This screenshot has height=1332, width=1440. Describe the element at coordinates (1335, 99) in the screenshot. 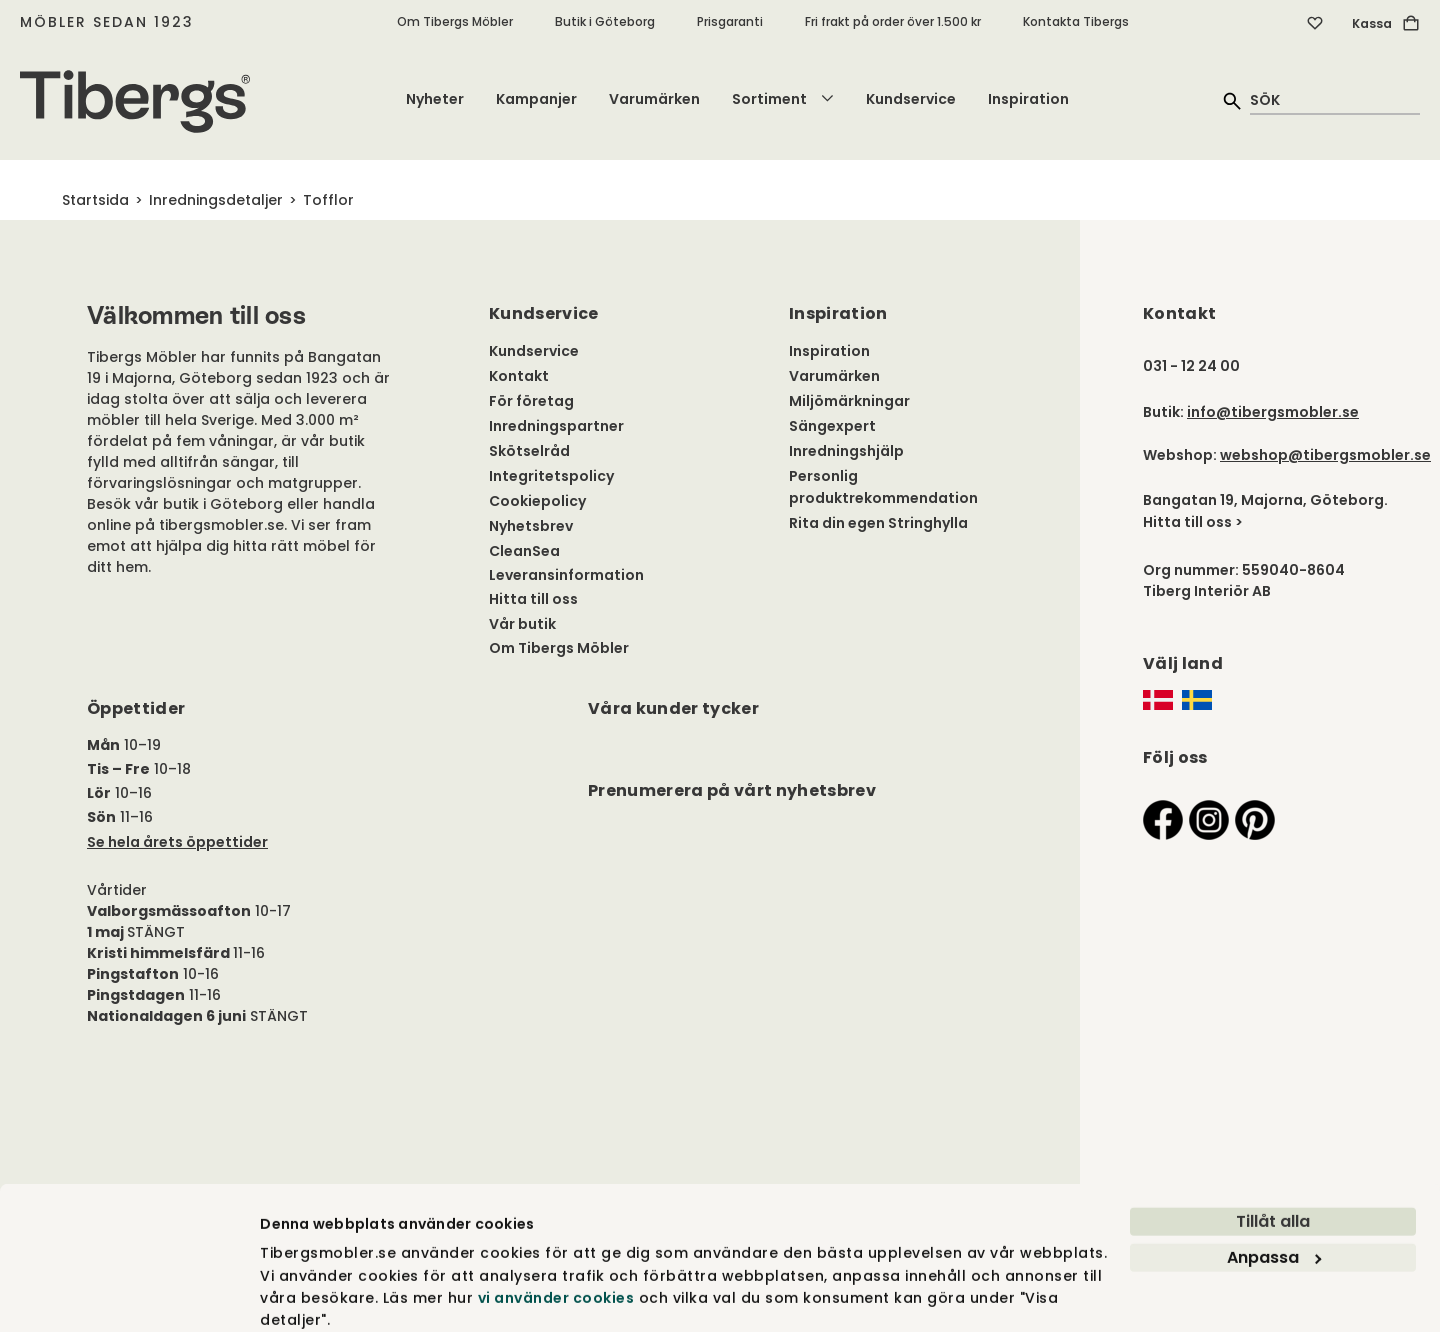

I see `[quick search]` at that location.